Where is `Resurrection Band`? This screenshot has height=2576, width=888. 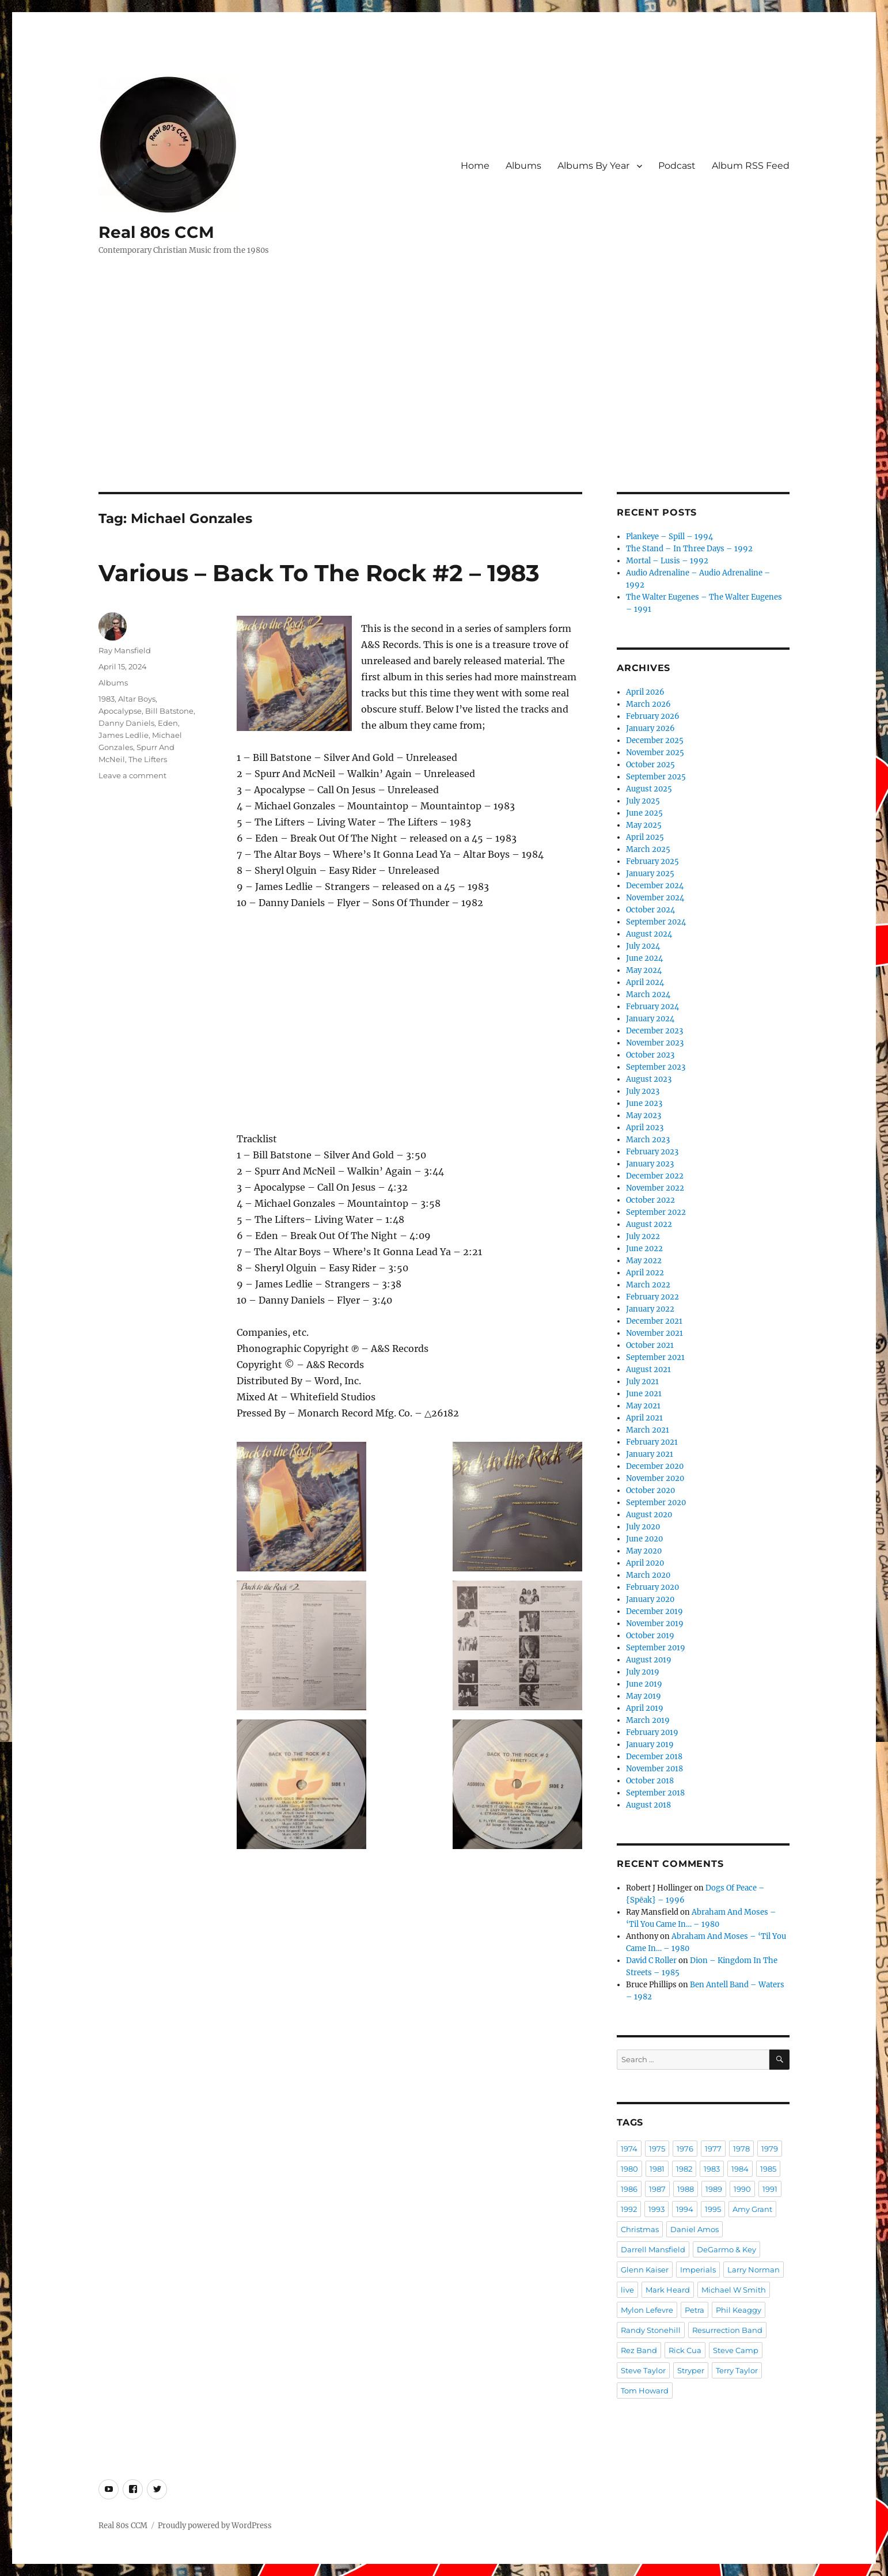
Resurrection Band is located at coordinates (727, 2330).